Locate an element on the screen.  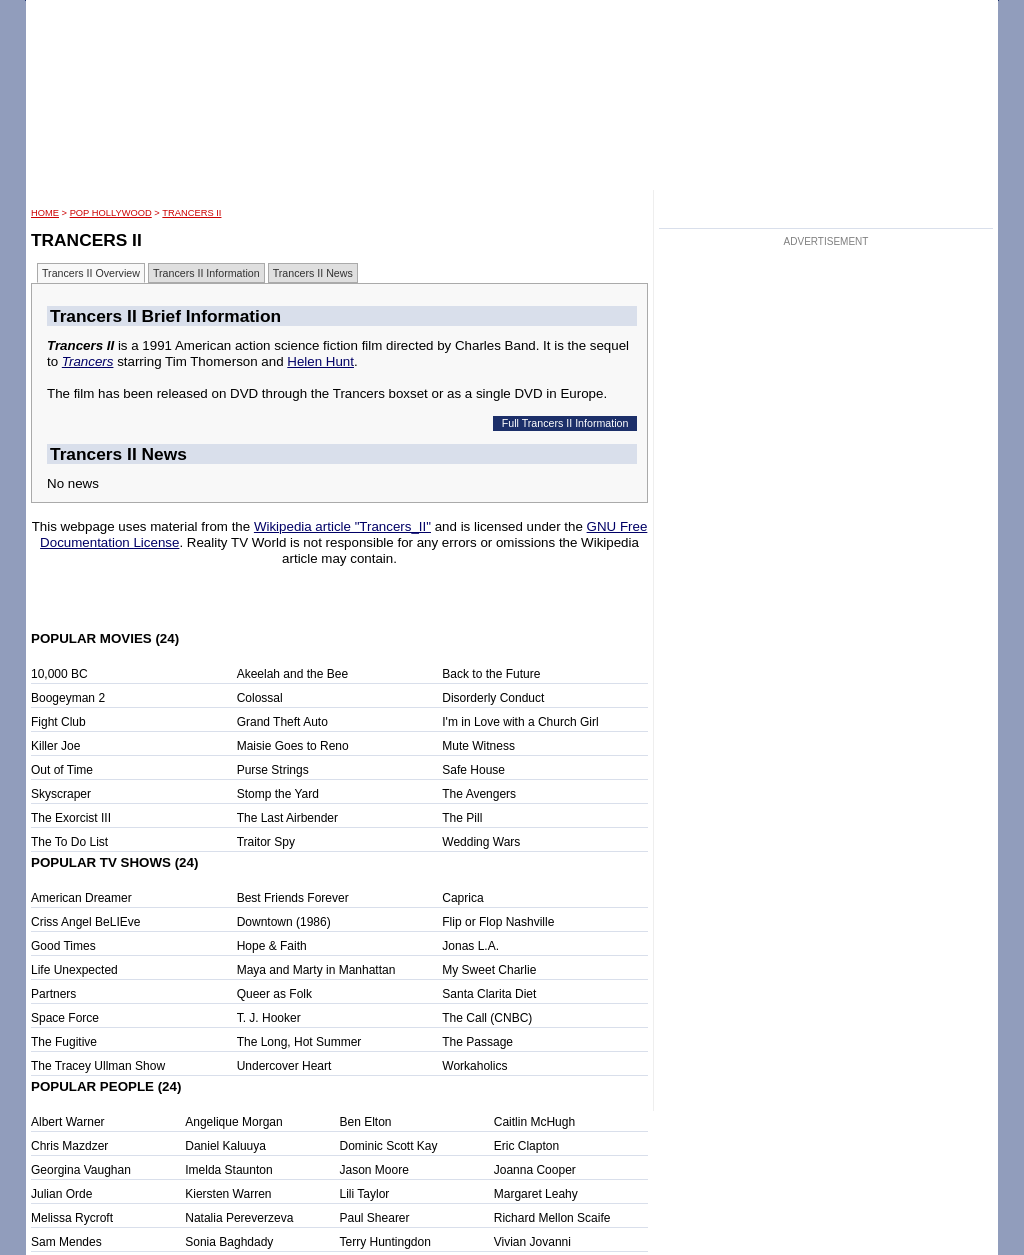
Trancers II Overview is located at coordinates (91, 273).